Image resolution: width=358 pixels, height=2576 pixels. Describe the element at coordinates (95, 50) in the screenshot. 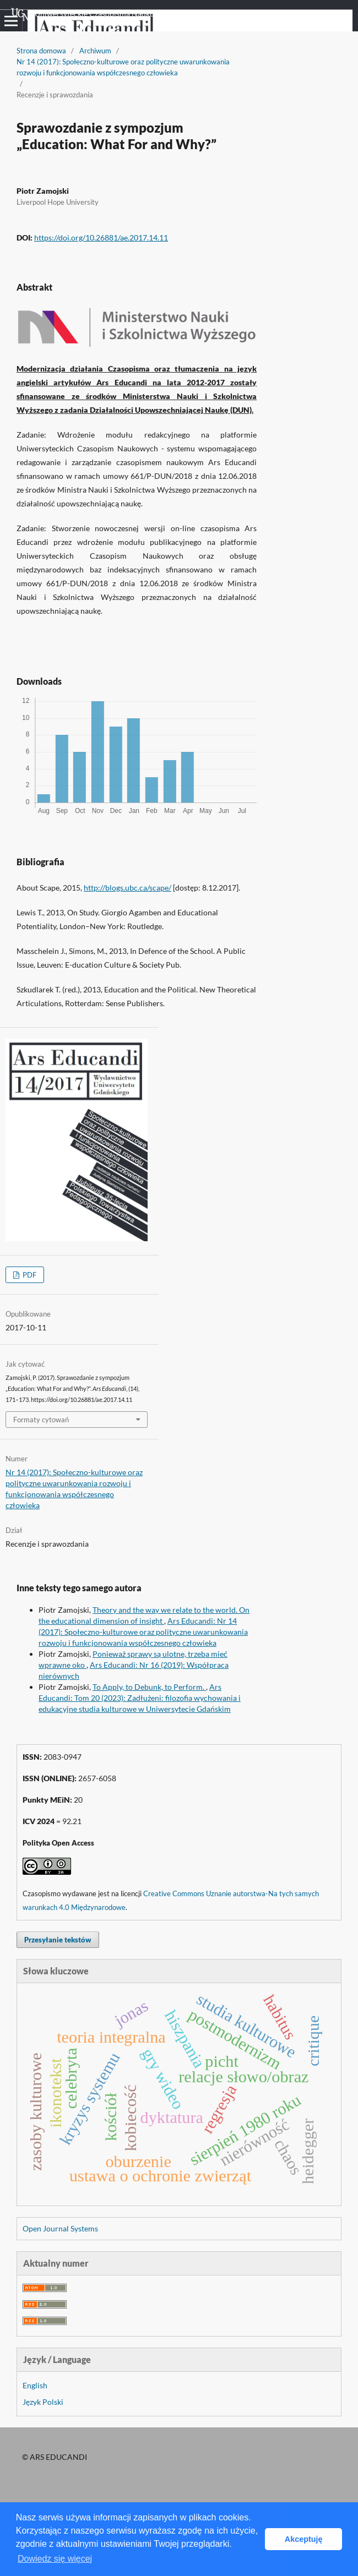

I see `Archiwum` at that location.